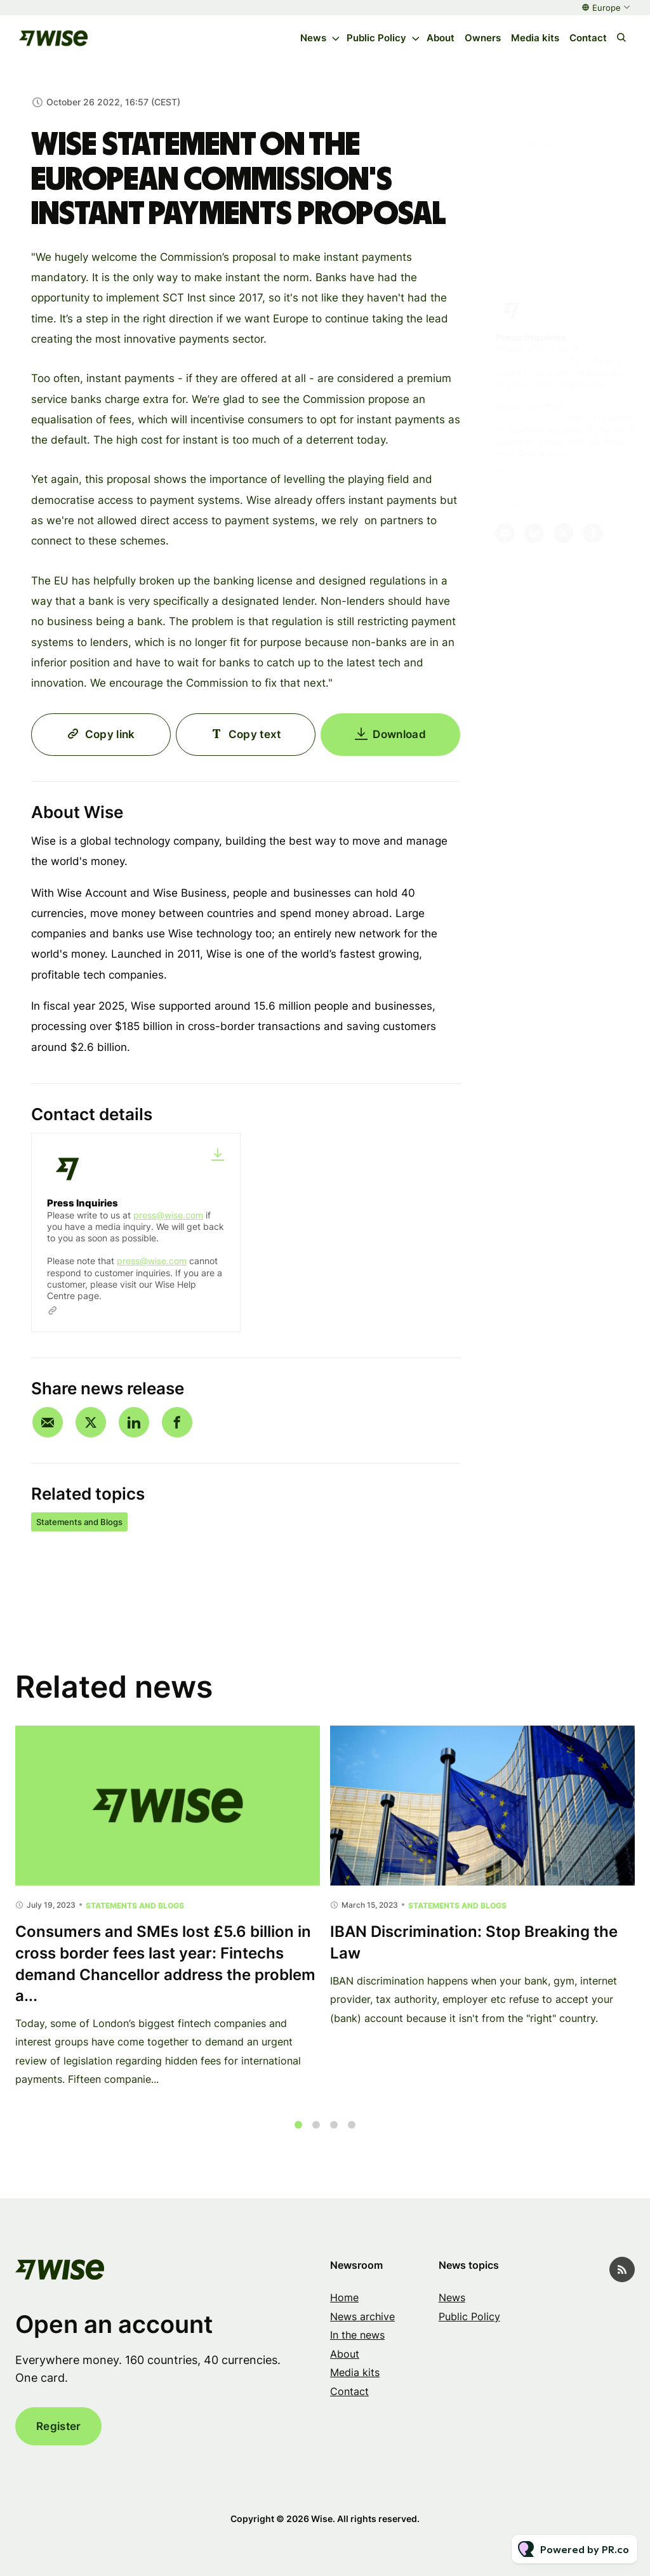 The height and width of the screenshot is (2576, 650). What do you see at coordinates (298, 2137) in the screenshot?
I see `1 [tab]` at bounding box center [298, 2137].